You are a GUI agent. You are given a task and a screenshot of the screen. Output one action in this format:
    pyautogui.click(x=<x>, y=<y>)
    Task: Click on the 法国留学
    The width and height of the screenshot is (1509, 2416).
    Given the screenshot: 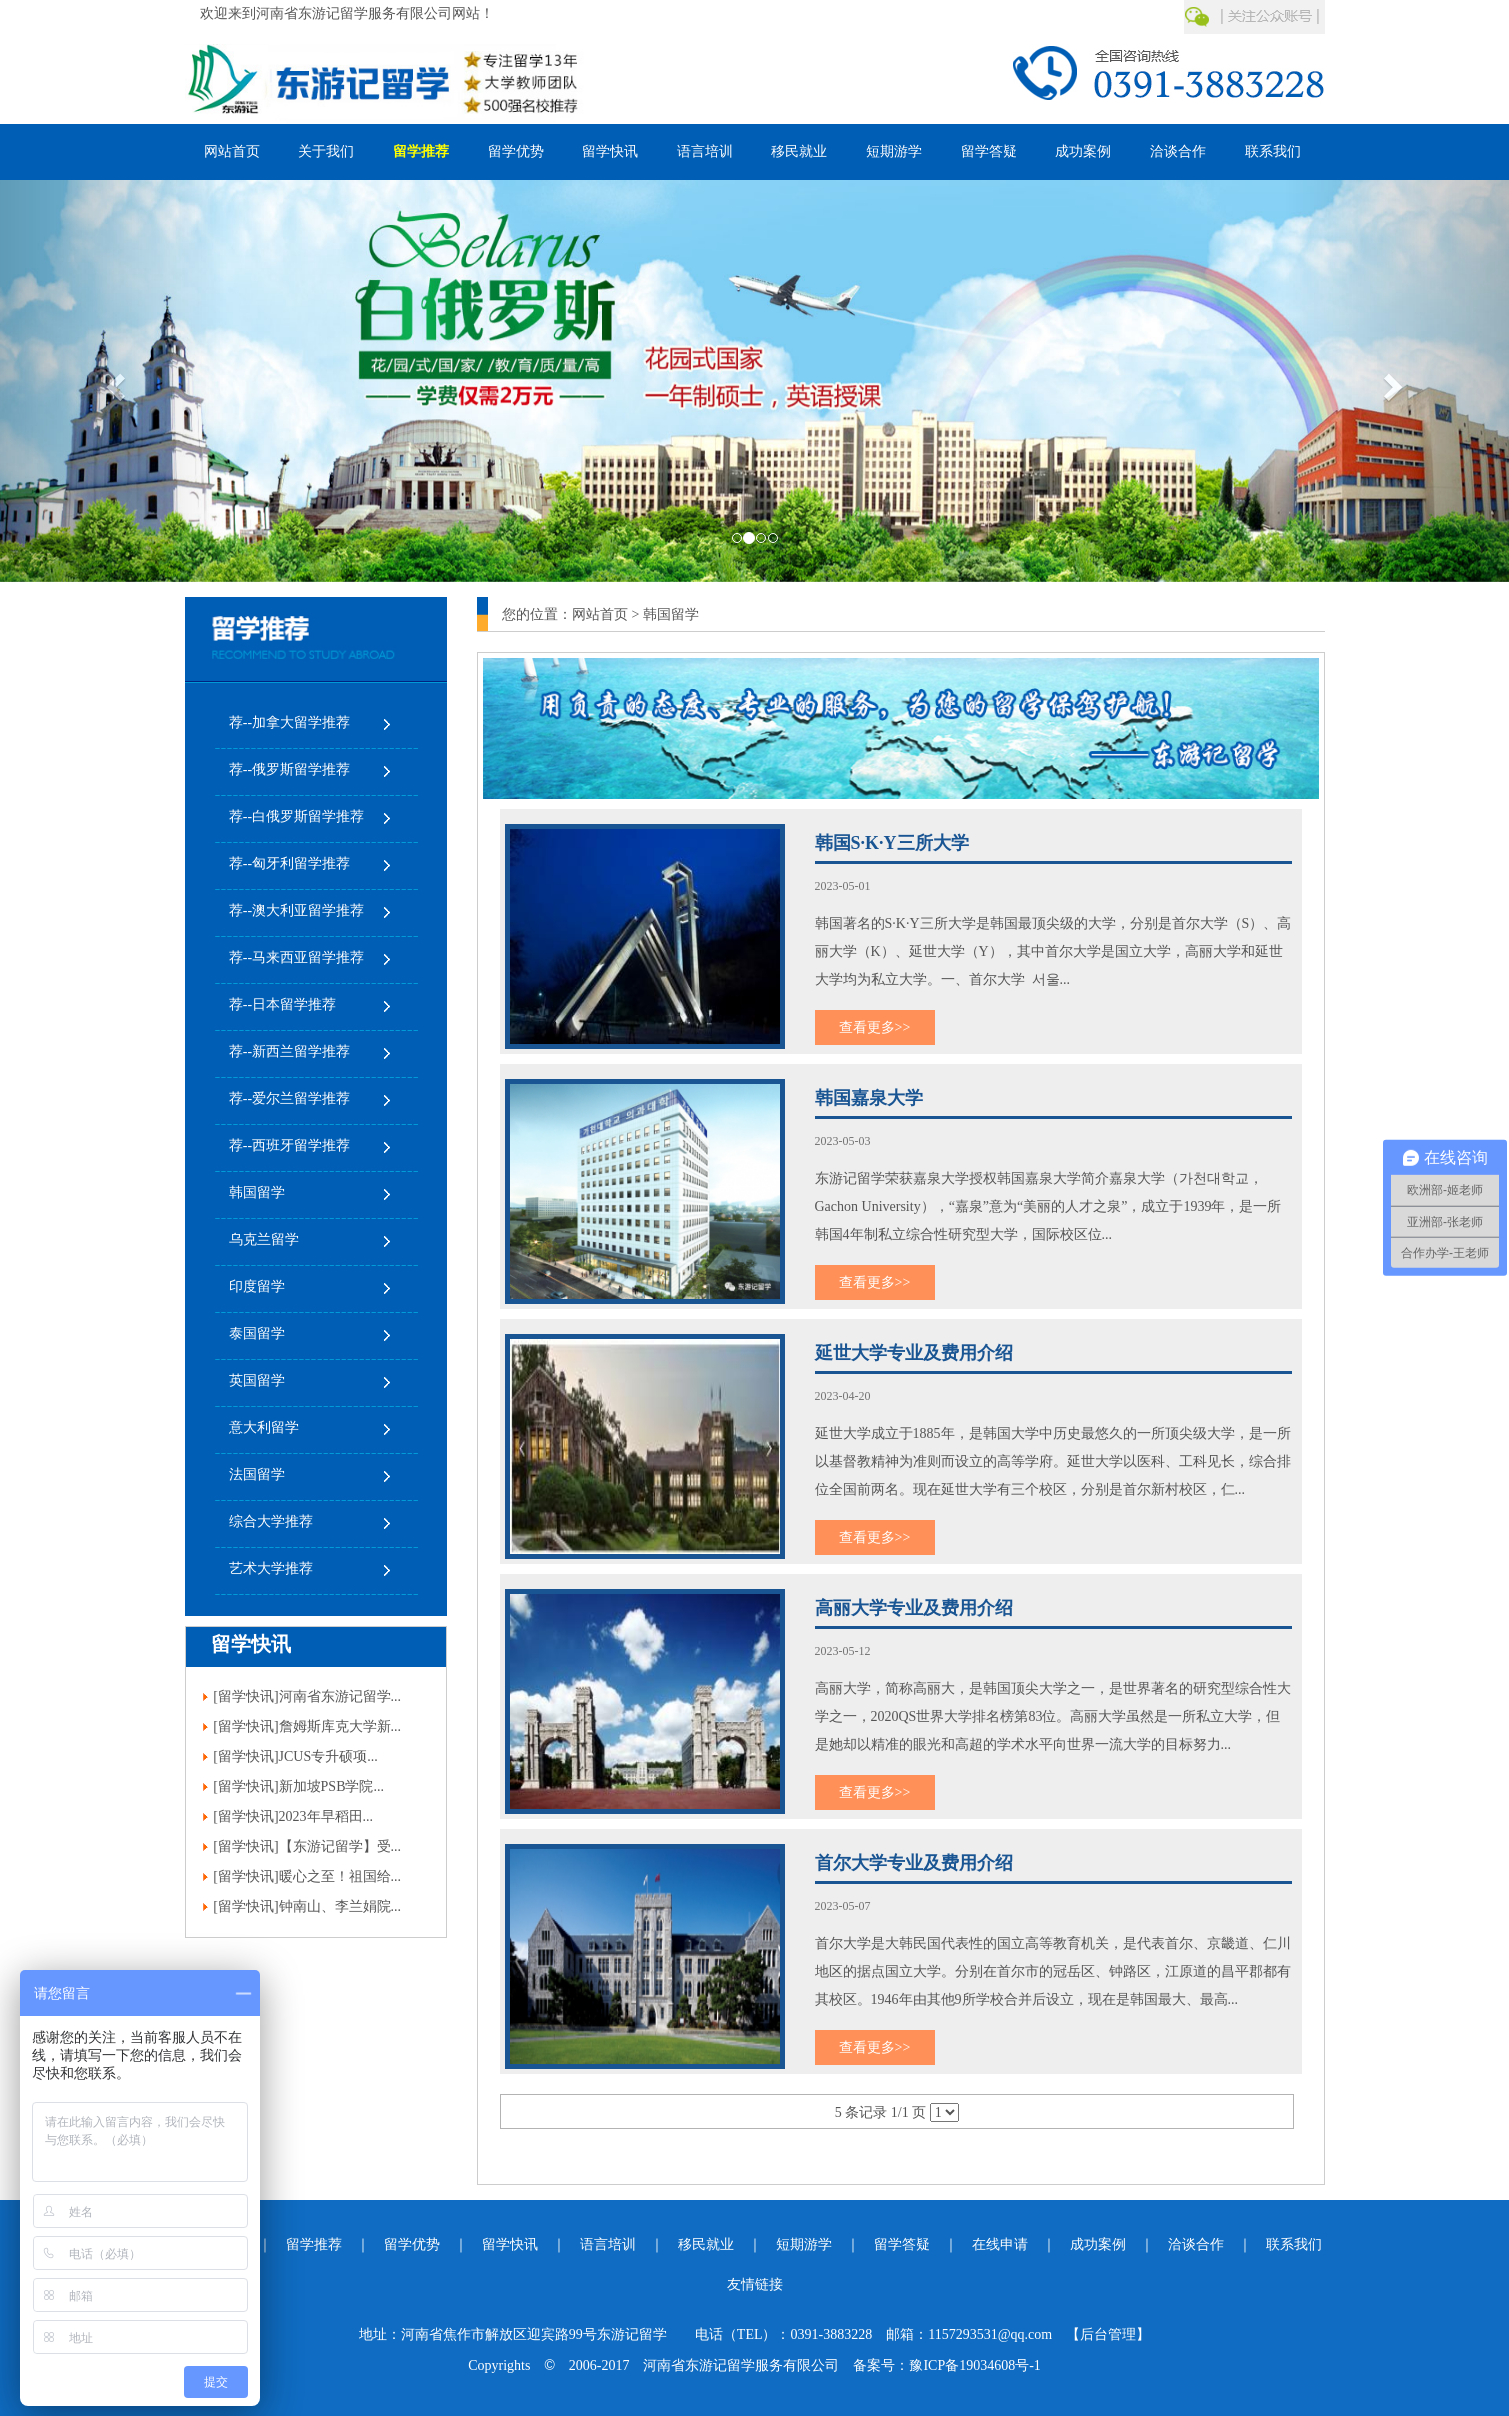 What is the action you would take?
    pyautogui.click(x=257, y=1474)
    